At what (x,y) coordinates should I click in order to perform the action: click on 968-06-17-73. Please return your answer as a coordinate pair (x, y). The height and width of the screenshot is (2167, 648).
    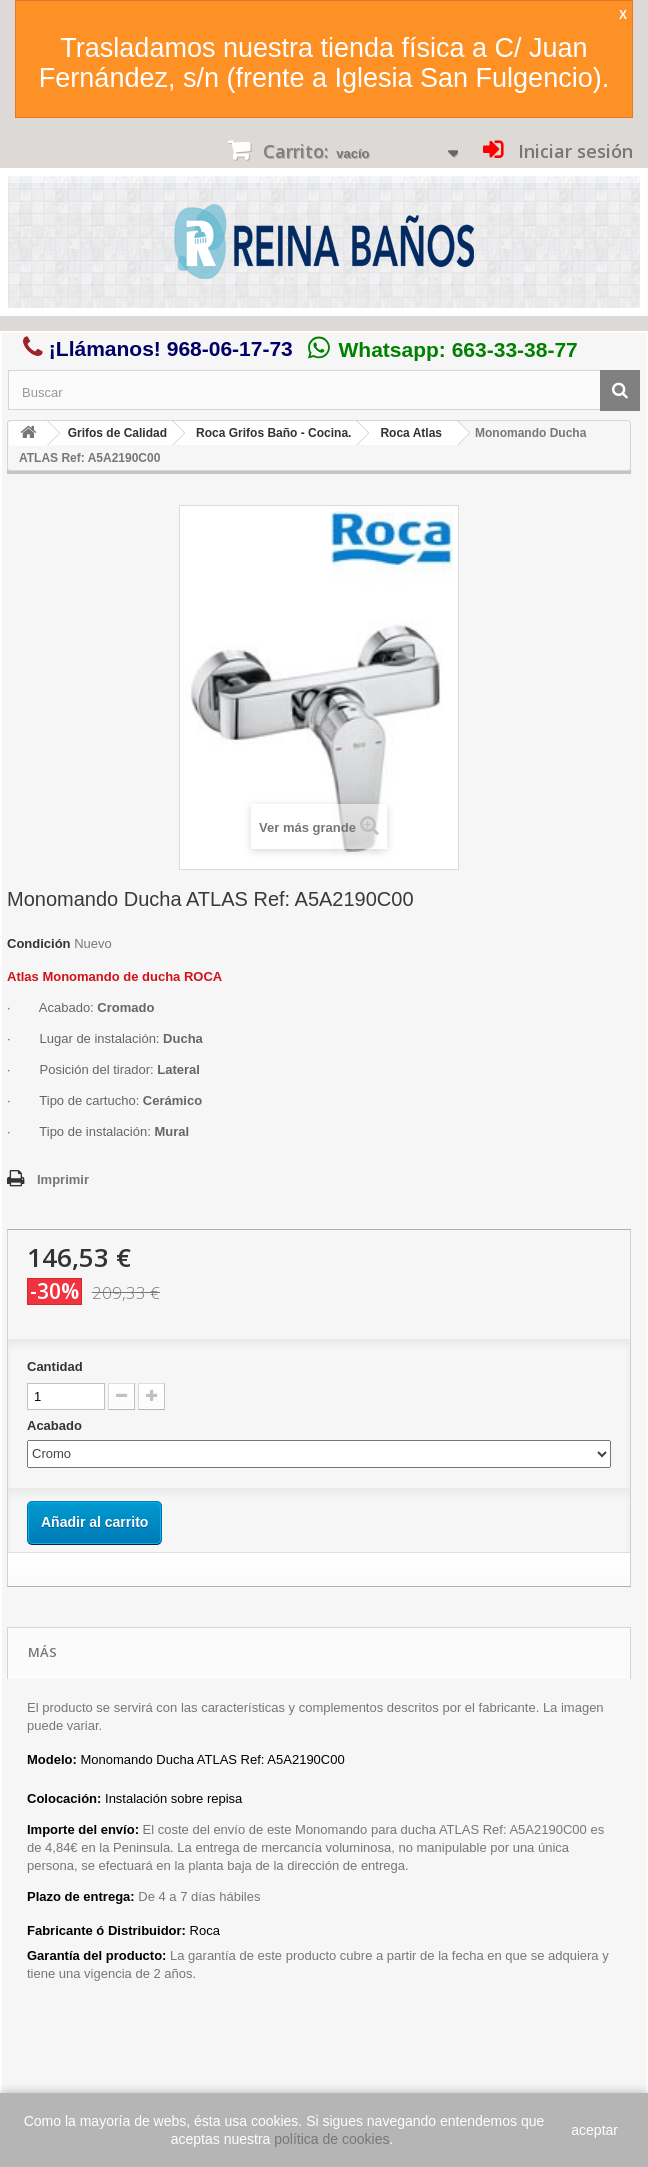
    Looking at the image, I should click on (230, 348).